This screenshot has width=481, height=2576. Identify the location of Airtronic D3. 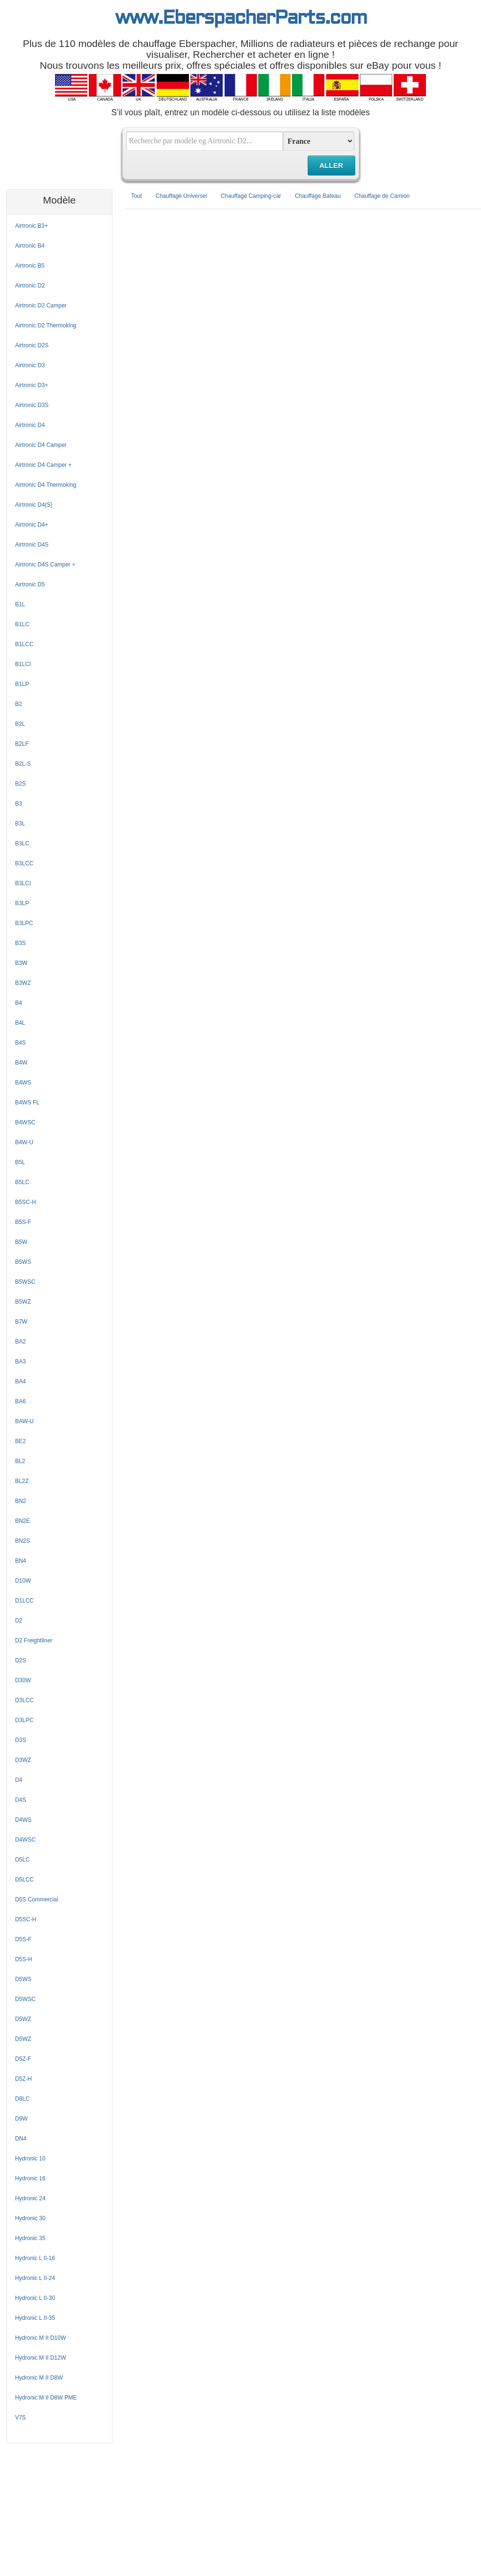
(30, 365).